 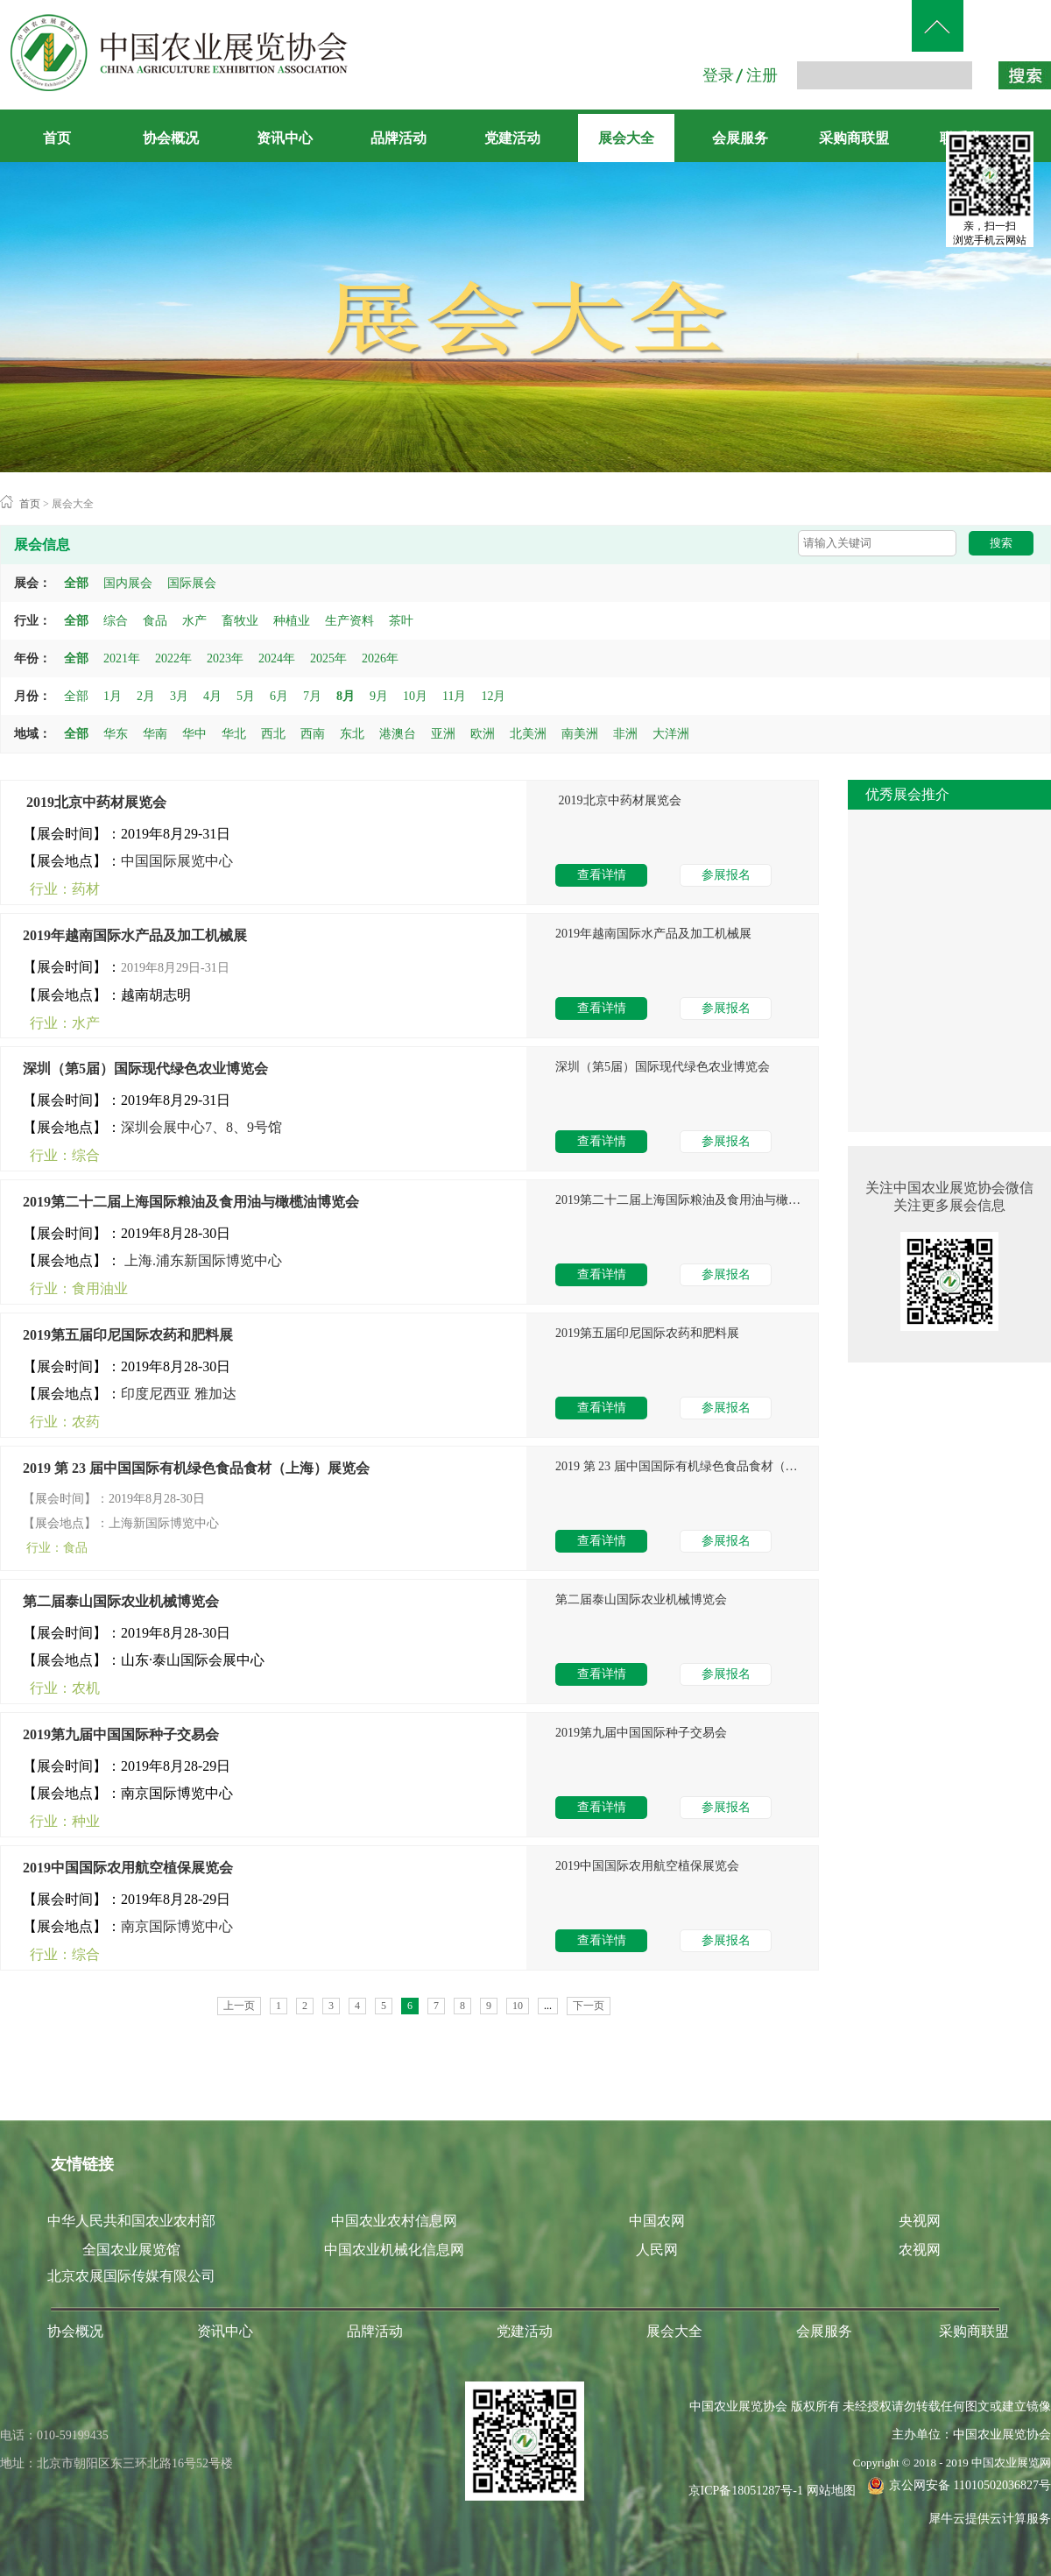 What do you see at coordinates (179, 696) in the screenshot?
I see `3月` at bounding box center [179, 696].